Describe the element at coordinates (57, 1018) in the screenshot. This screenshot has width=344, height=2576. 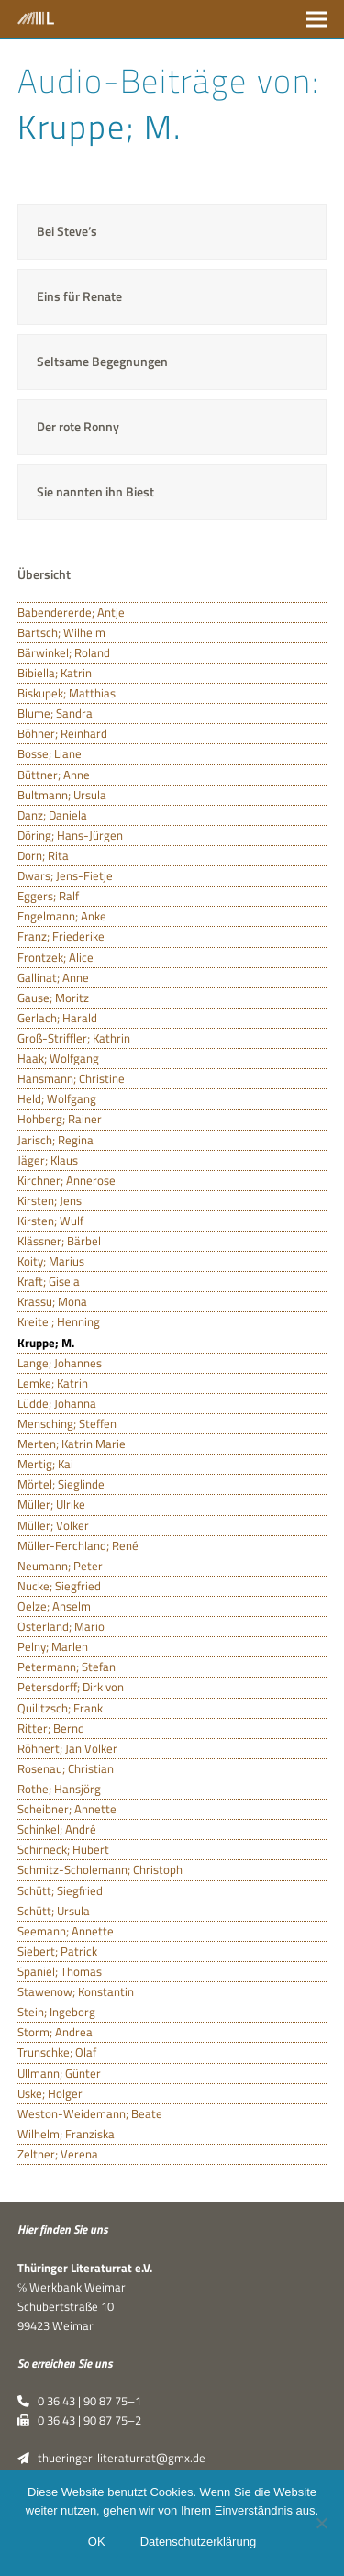
I see `Gerlach; Harald` at that location.